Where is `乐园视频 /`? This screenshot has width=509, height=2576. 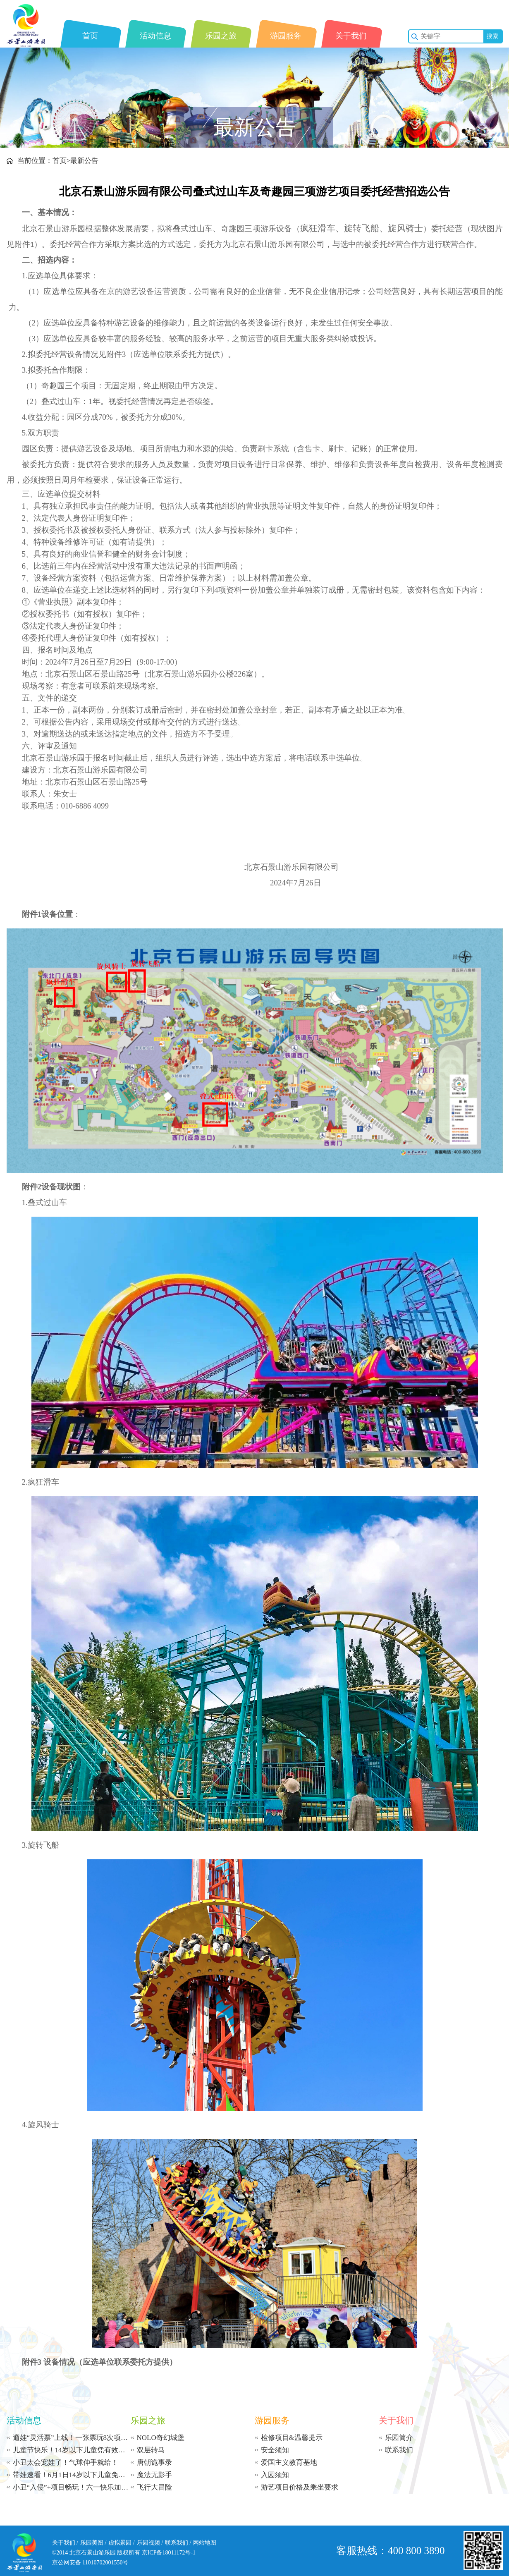
乐园视频 / is located at coordinates (150, 2543).